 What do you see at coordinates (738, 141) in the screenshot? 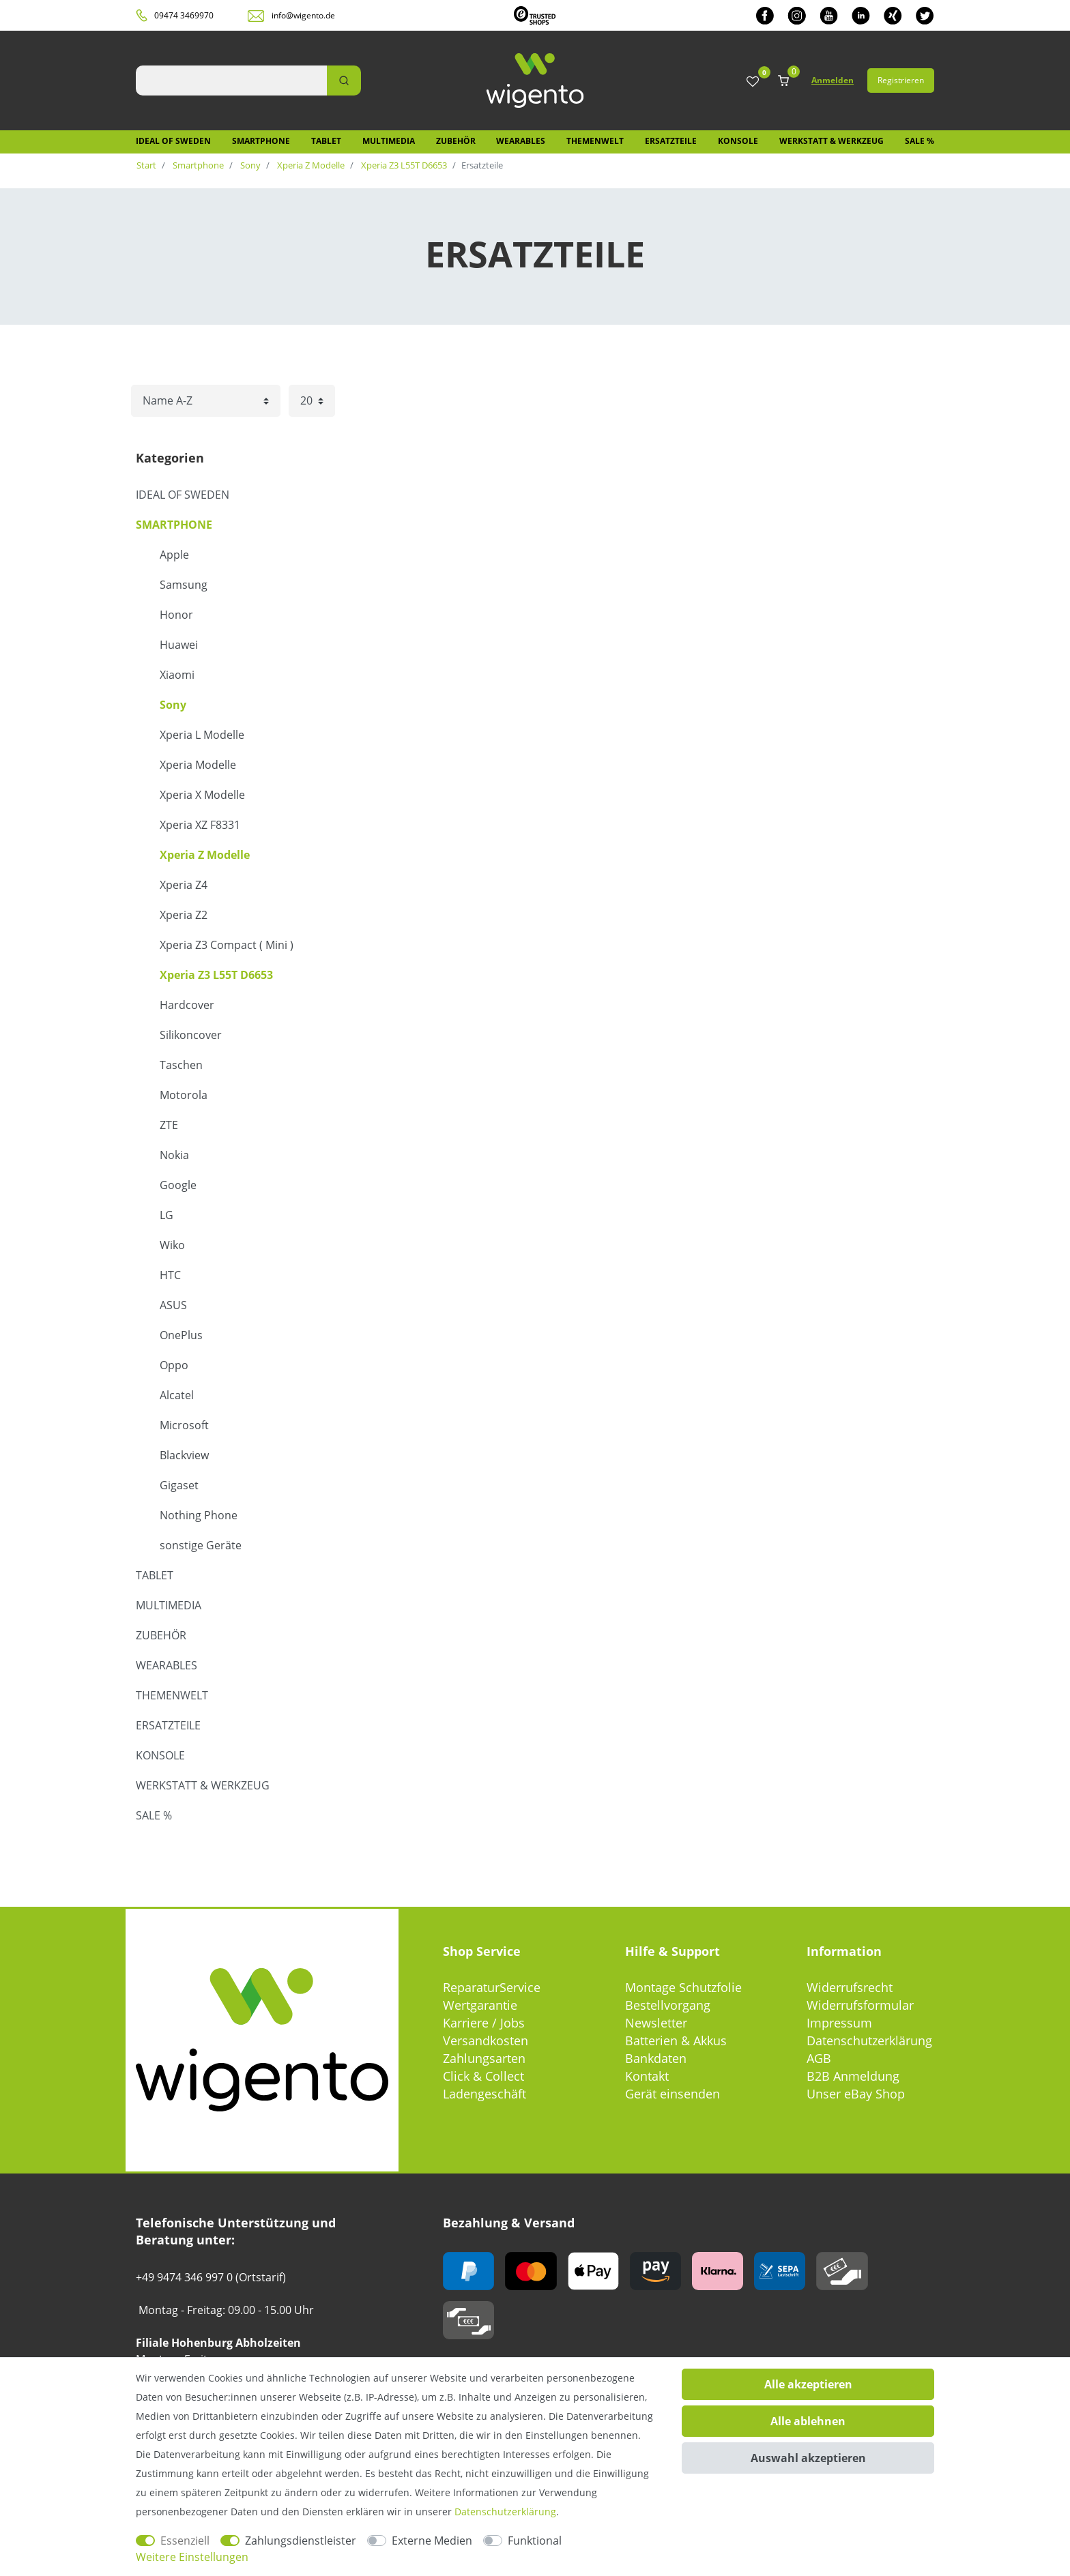
I see `Konsole` at bounding box center [738, 141].